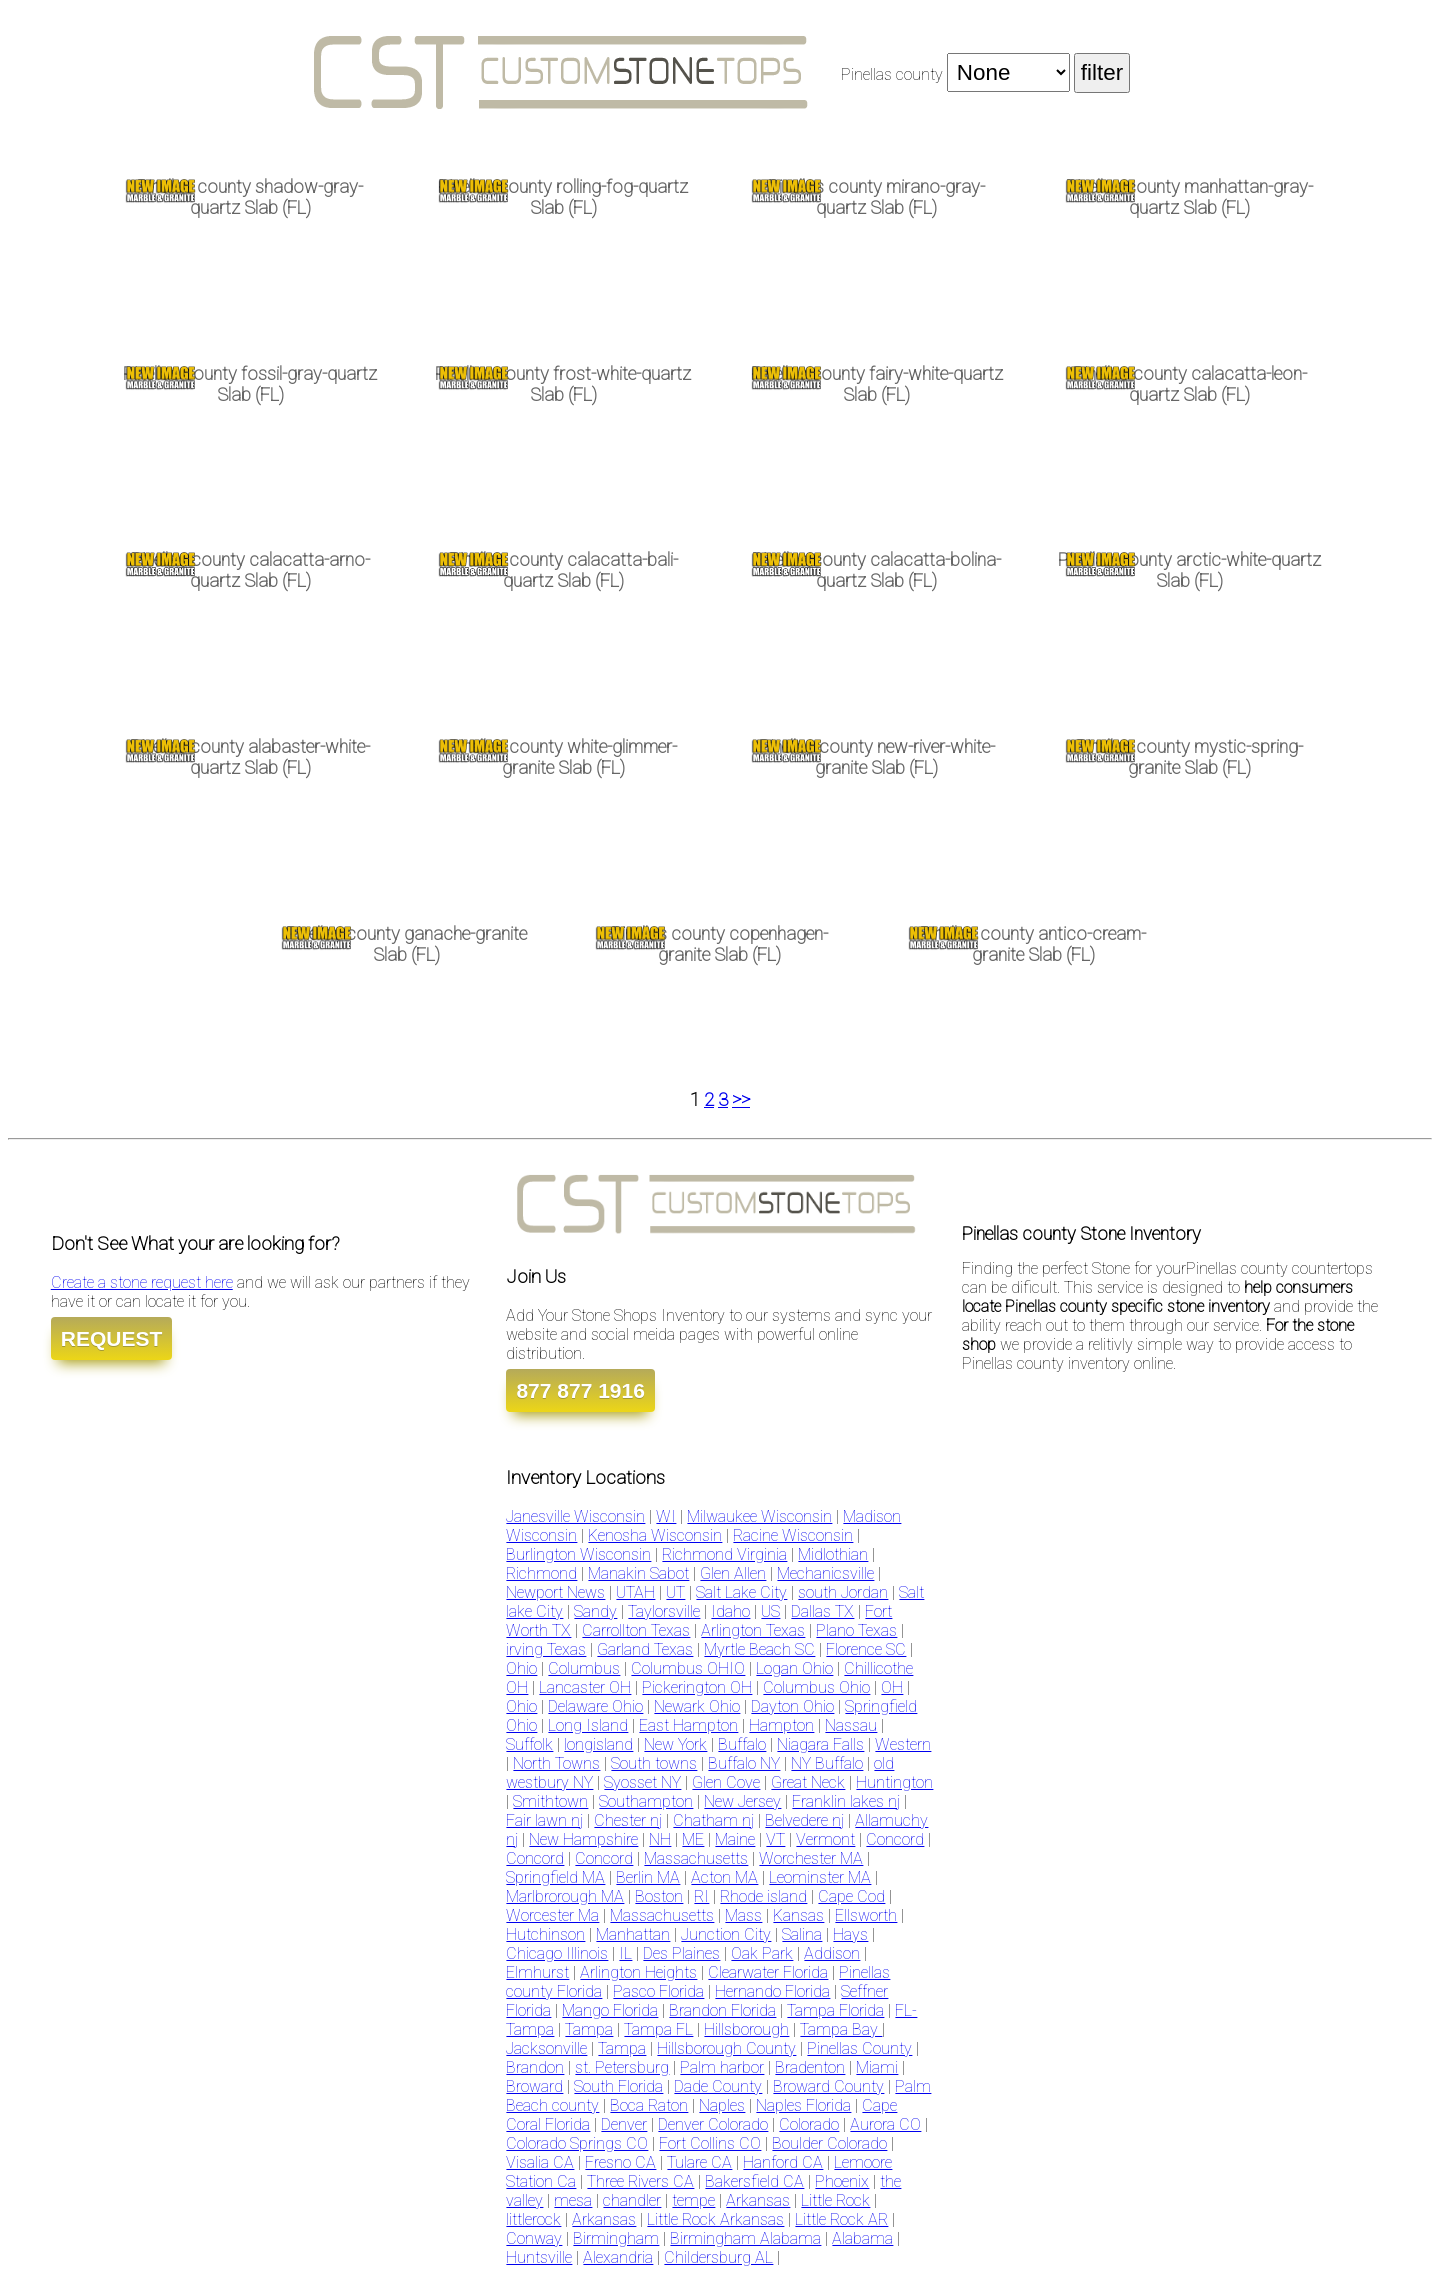 This screenshot has height=2290, width=1440. Describe the element at coordinates (768, 1972) in the screenshot. I see `Clearwater Florida` at that location.